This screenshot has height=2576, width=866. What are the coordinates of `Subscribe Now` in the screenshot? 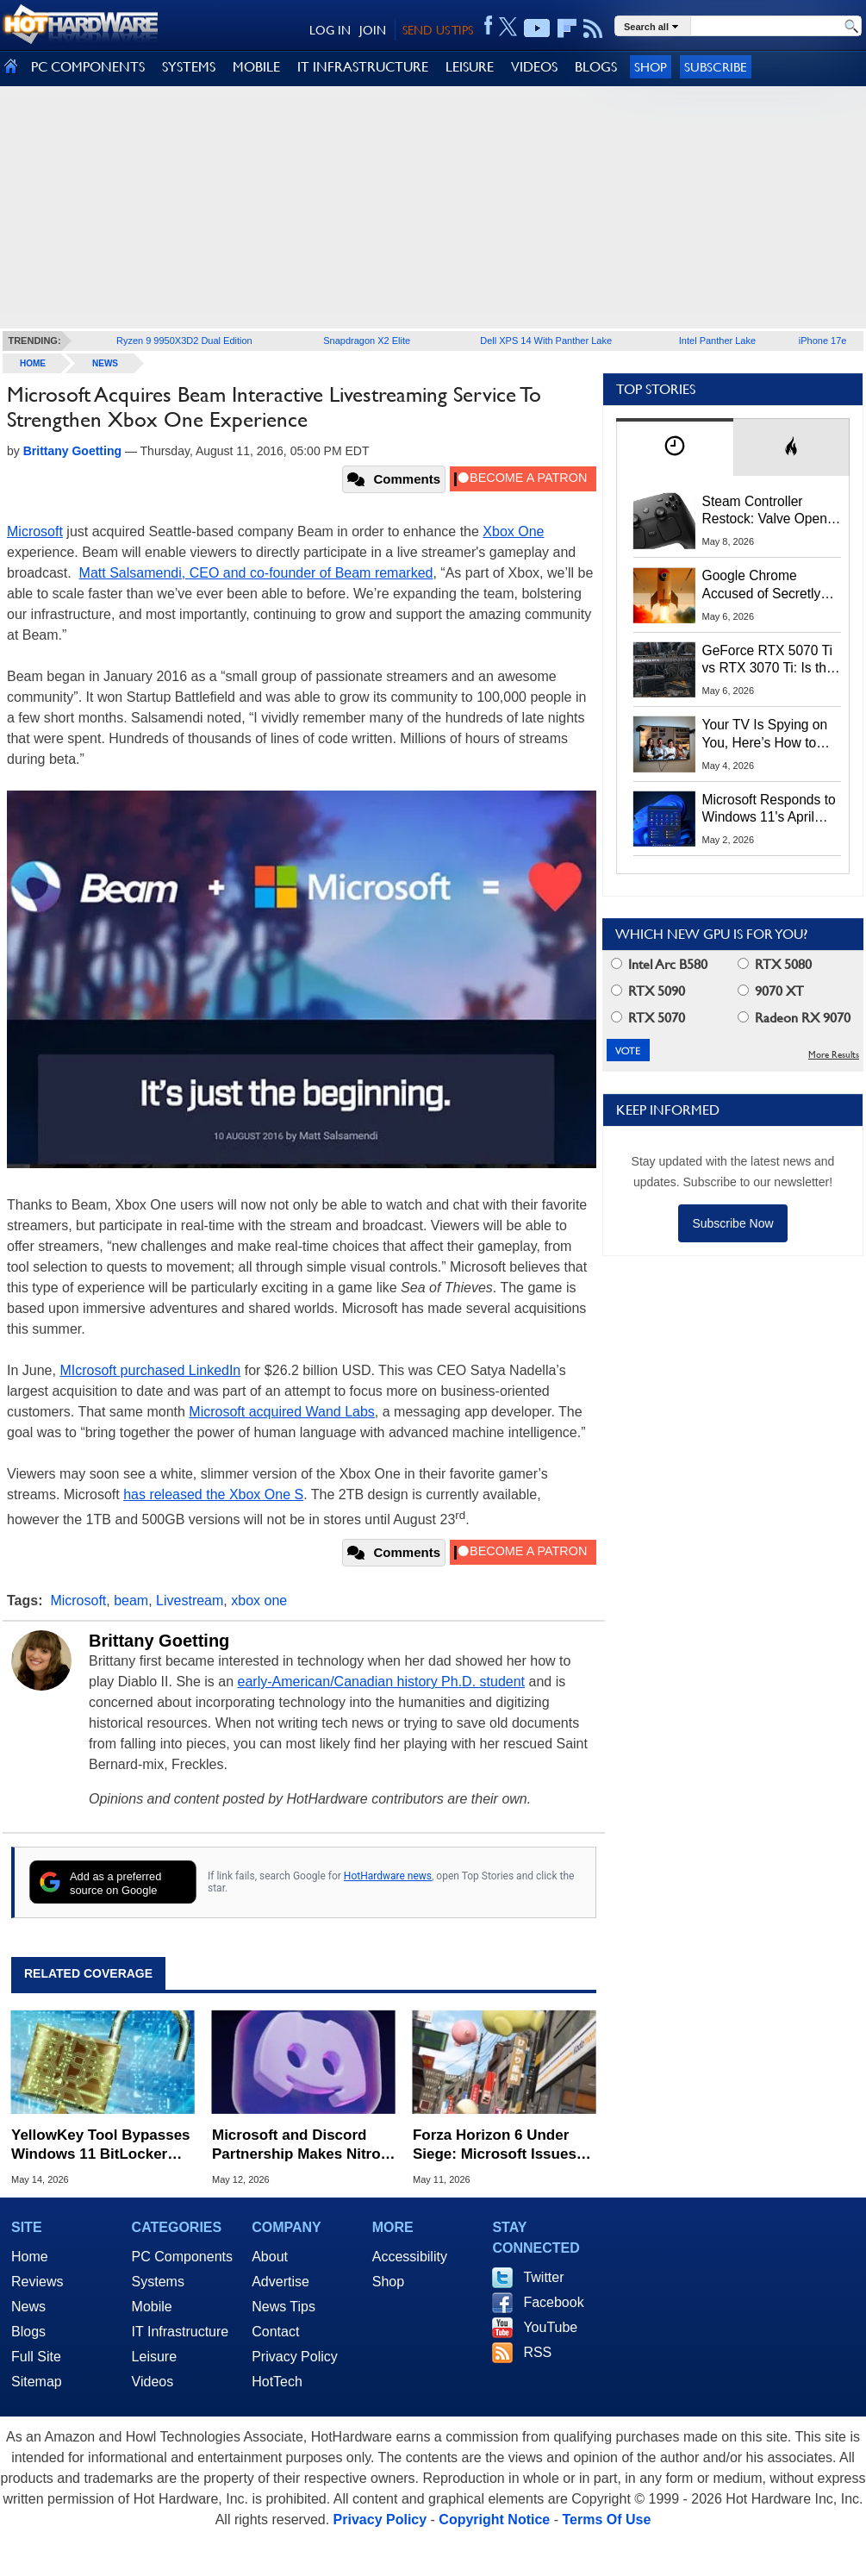 It's located at (732, 1223).